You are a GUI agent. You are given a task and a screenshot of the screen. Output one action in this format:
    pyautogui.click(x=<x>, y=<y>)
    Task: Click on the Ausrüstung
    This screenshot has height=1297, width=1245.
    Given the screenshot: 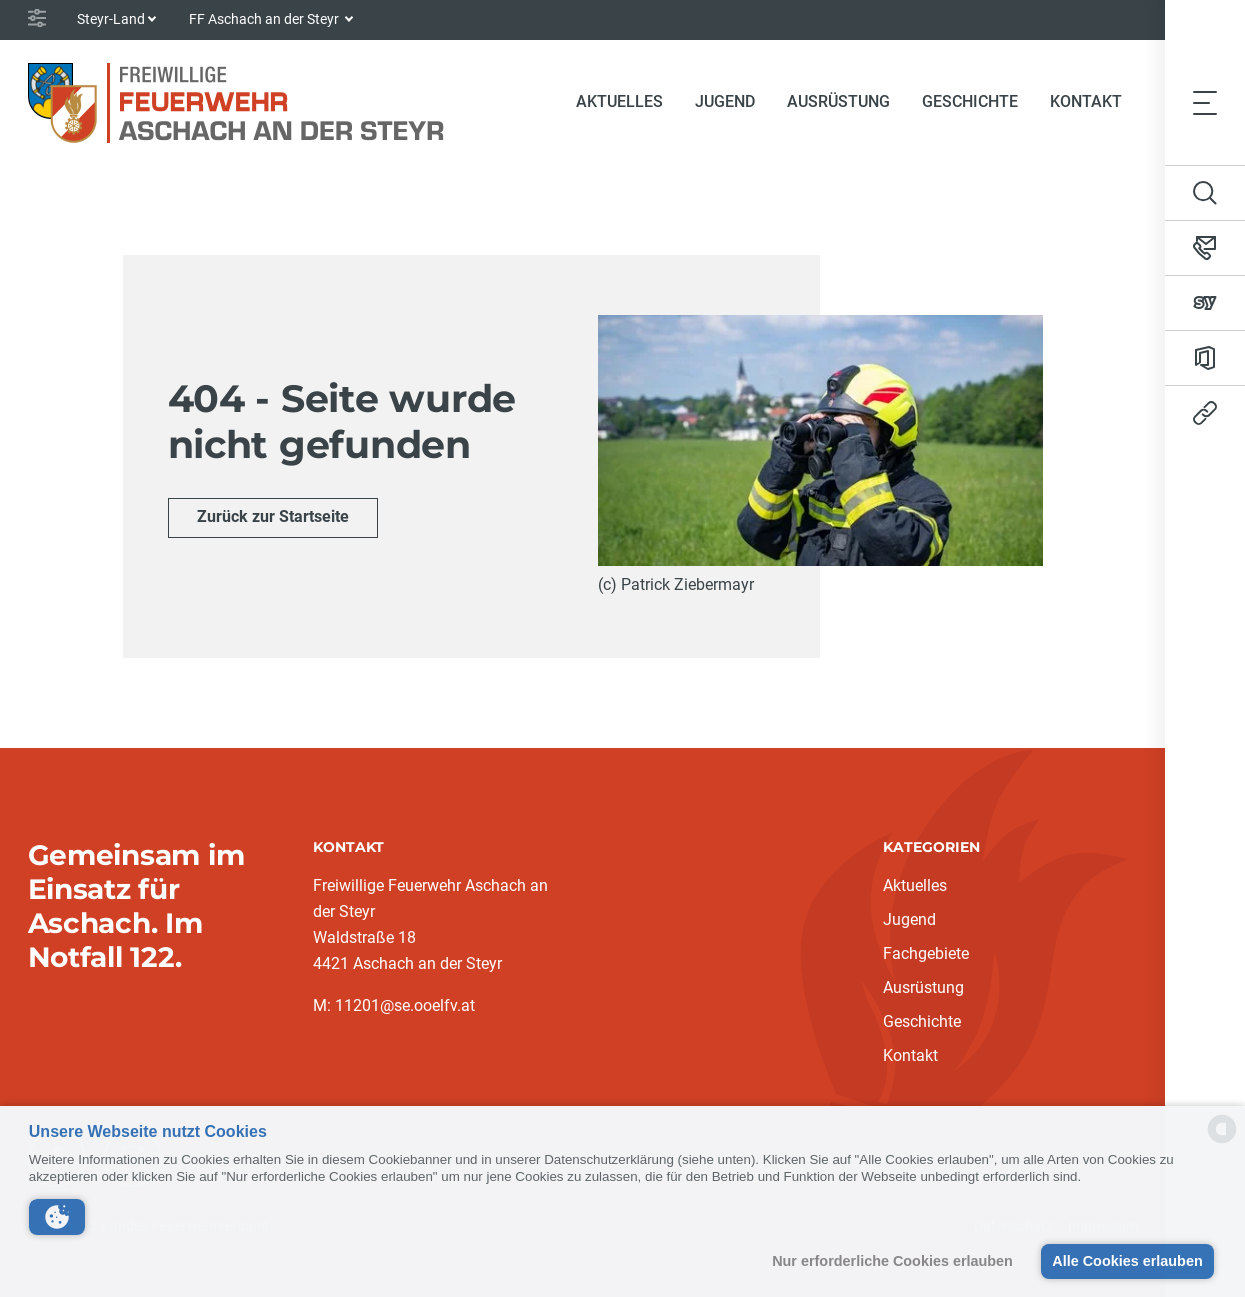 What is the action you would take?
    pyautogui.click(x=838, y=101)
    